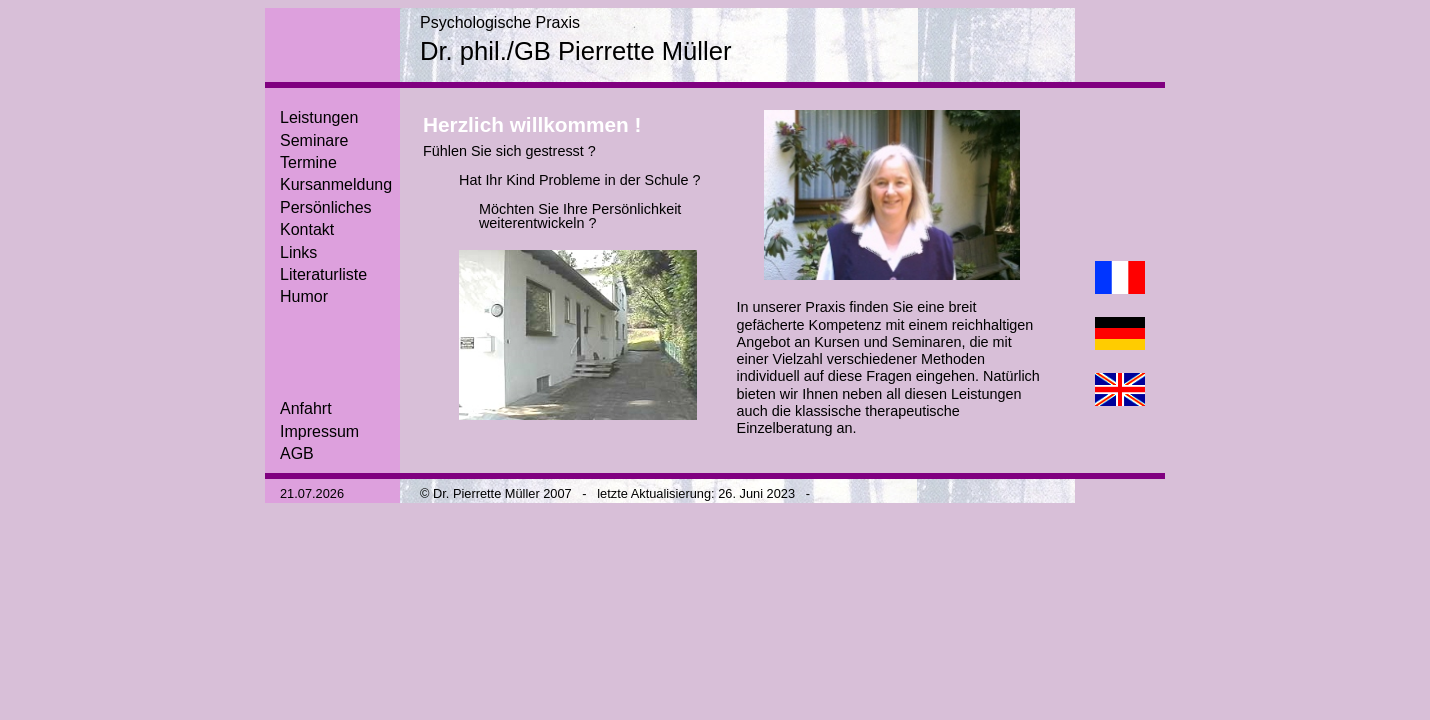 Image resolution: width=1430 pixels, height=720 pixels. I want to click on Humor, so click(304, 296).